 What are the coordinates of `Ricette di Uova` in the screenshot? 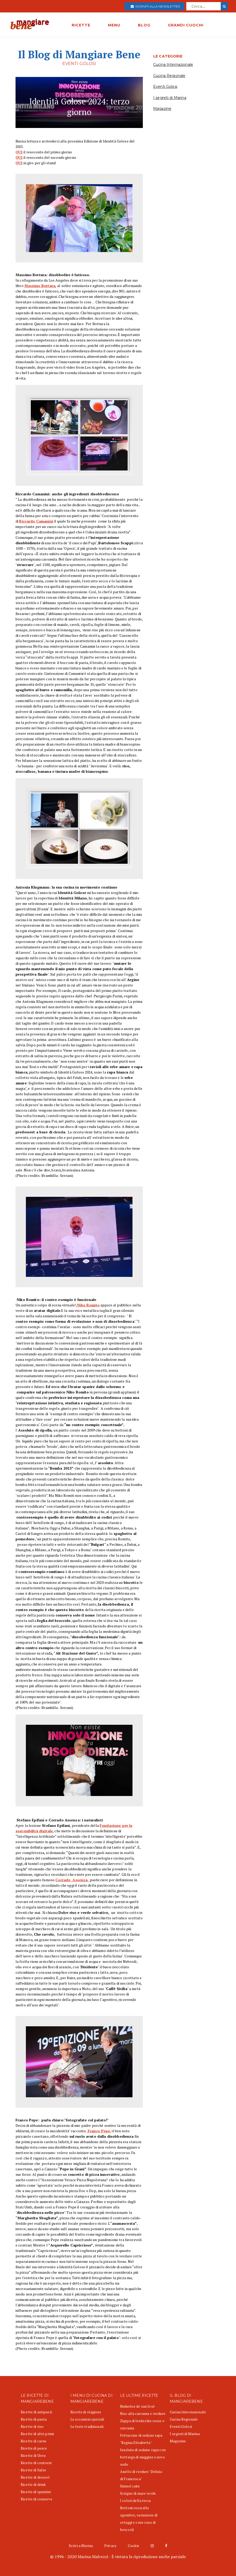 It's located at (33, 2455).